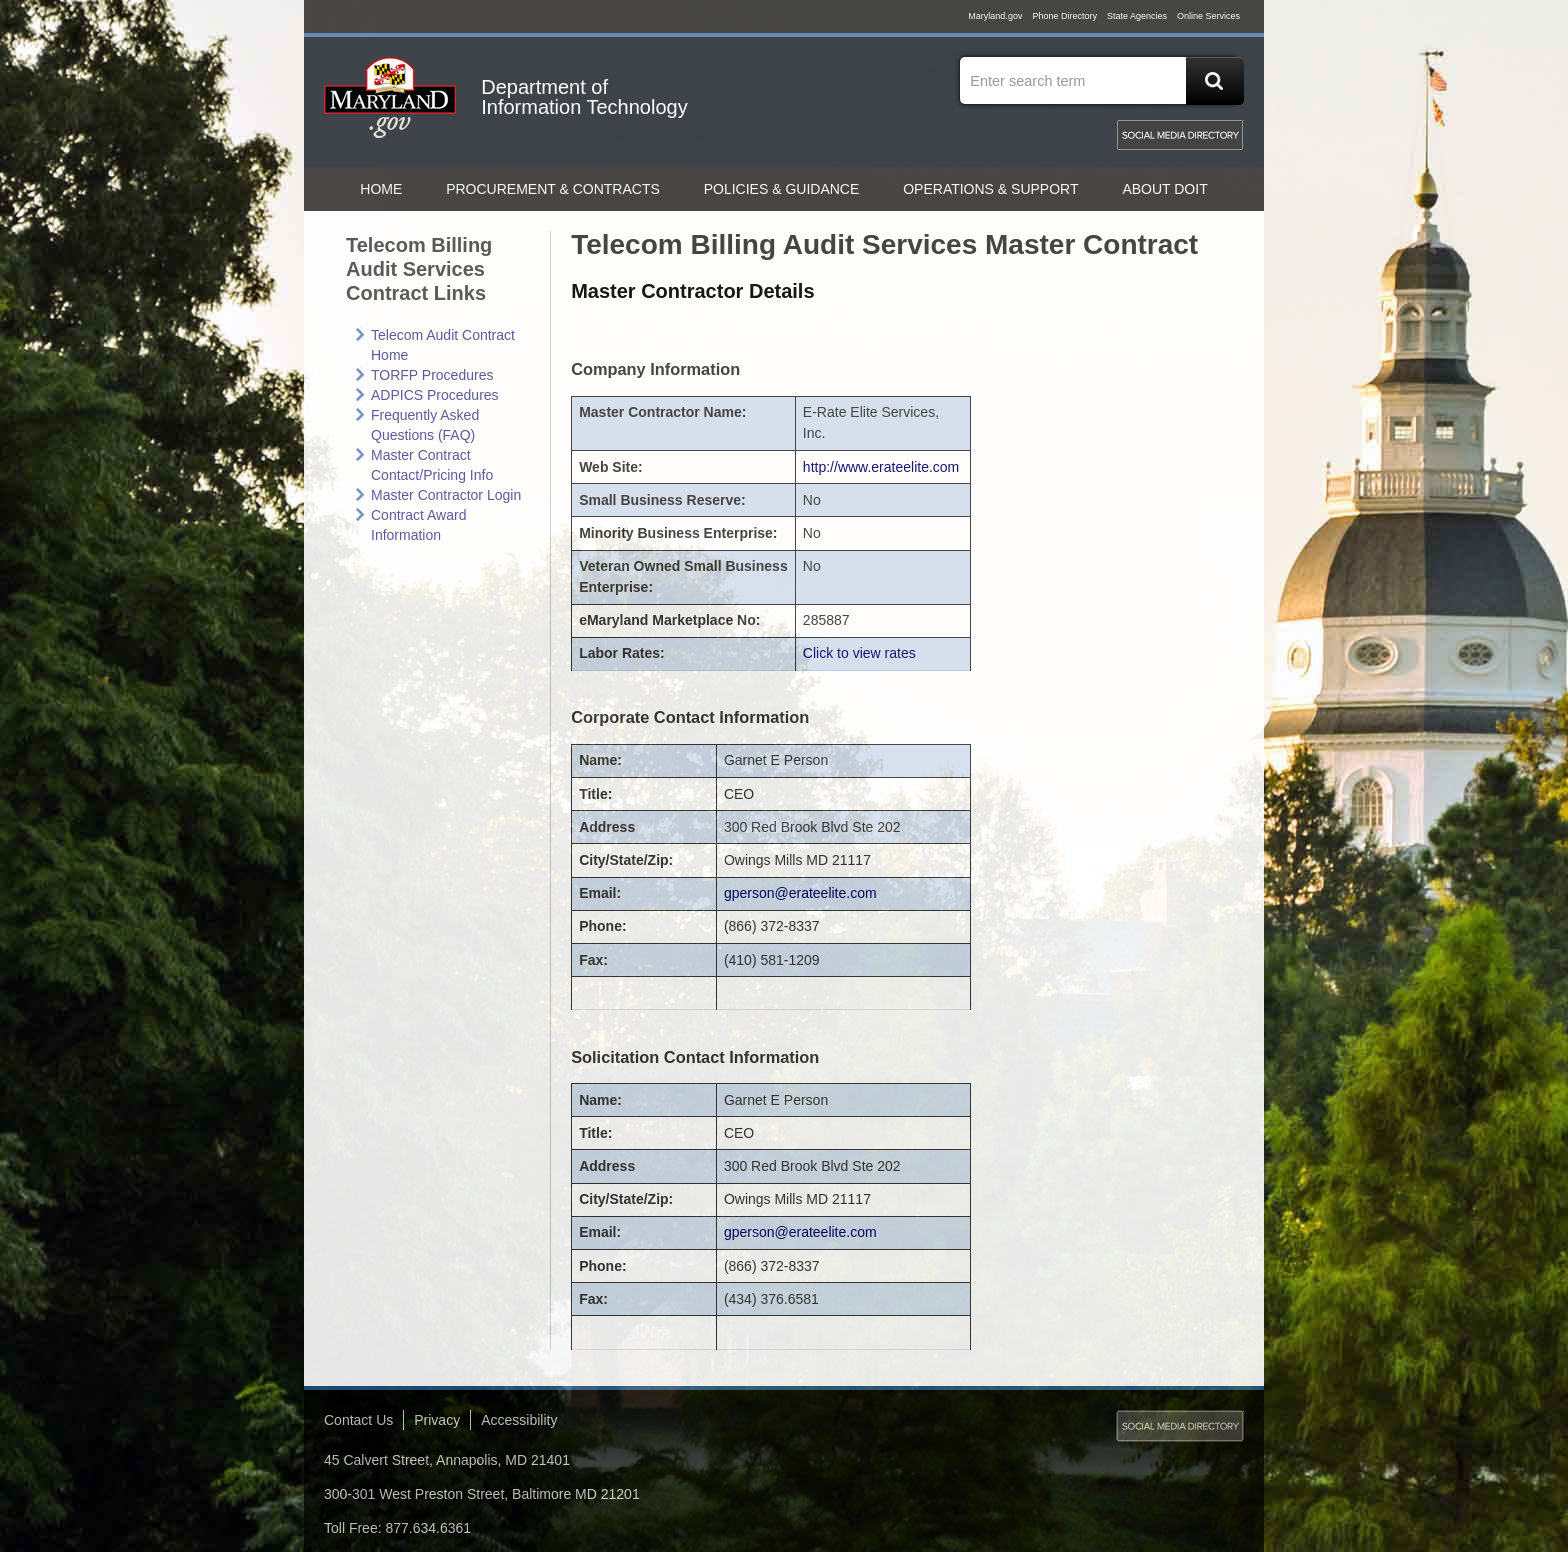  I want to click on Accessibility, so click(519, 1420).